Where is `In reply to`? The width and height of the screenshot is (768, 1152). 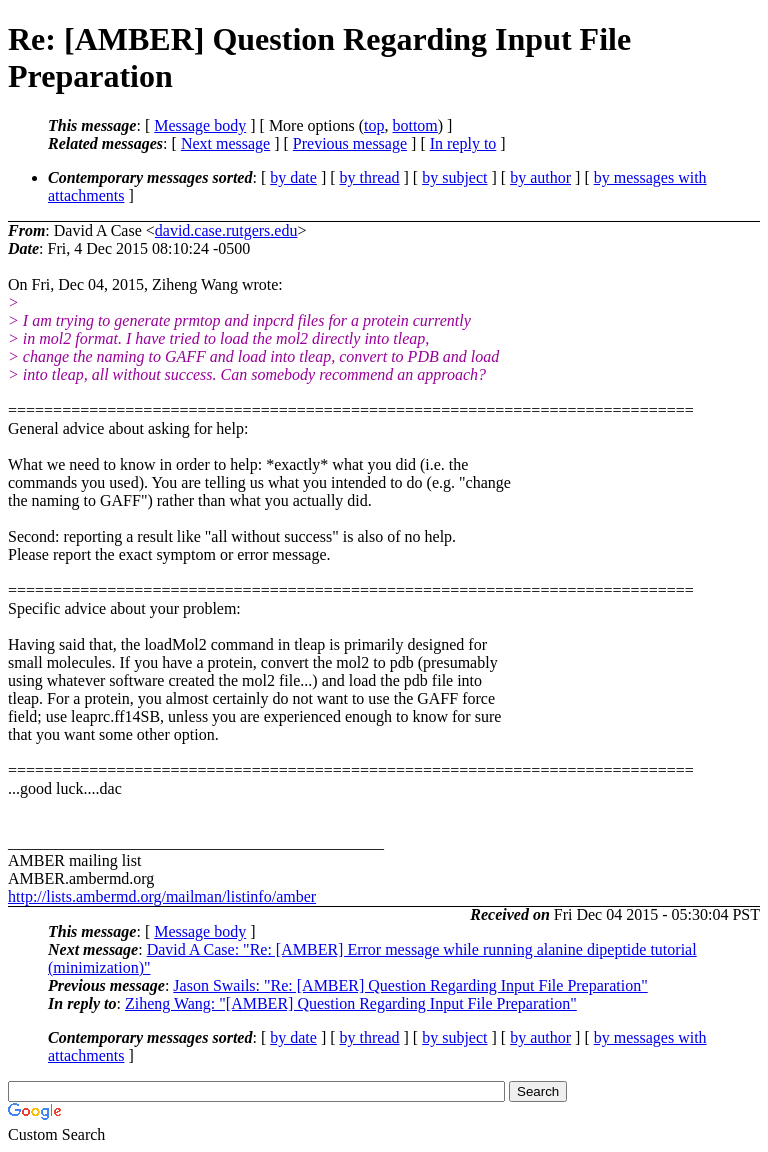 In reply to is located at coordinates (463, 143).